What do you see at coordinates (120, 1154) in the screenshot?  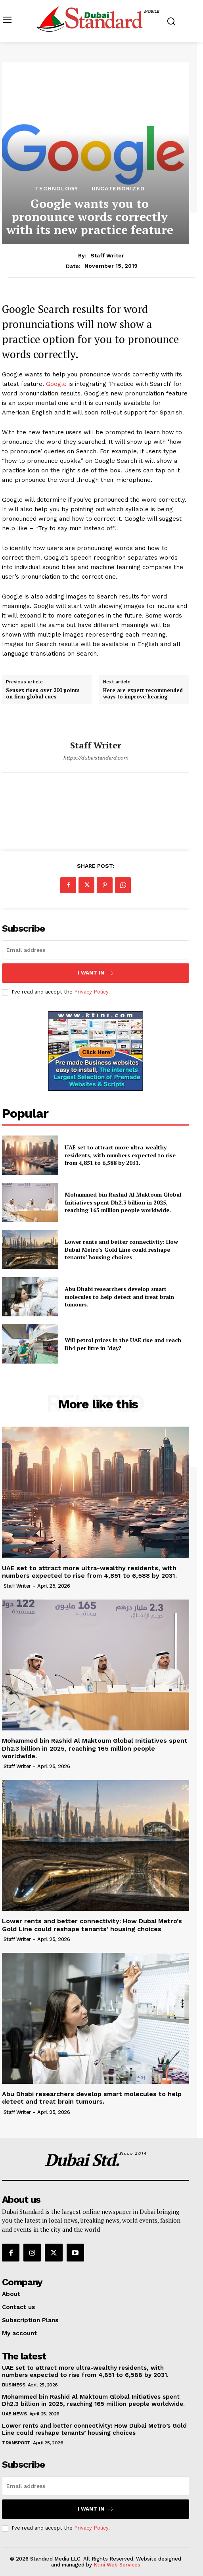 I see `UAE set to attract more ultra-wealthy residents, with numbers expected to rise from 4,851 to 6,588 by 2031.` at bounding box center [120, 1154].